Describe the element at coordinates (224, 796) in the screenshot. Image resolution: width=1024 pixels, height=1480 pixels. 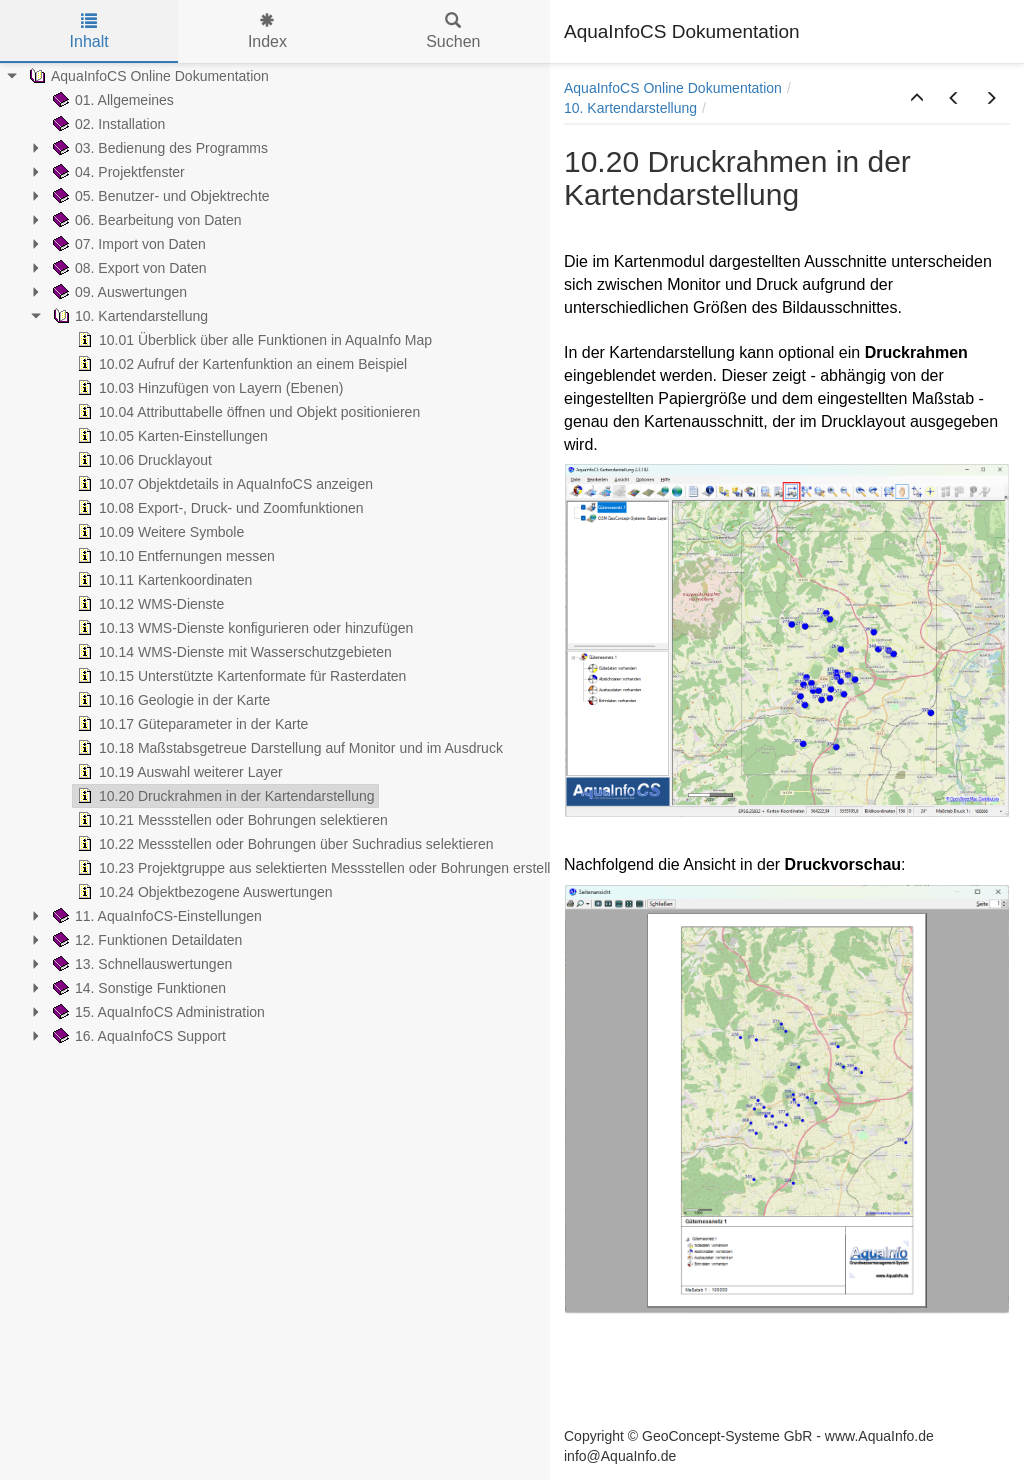
I see `10.20 Druckrahmen in der Kartendarstellung [treeitem]` at that location.